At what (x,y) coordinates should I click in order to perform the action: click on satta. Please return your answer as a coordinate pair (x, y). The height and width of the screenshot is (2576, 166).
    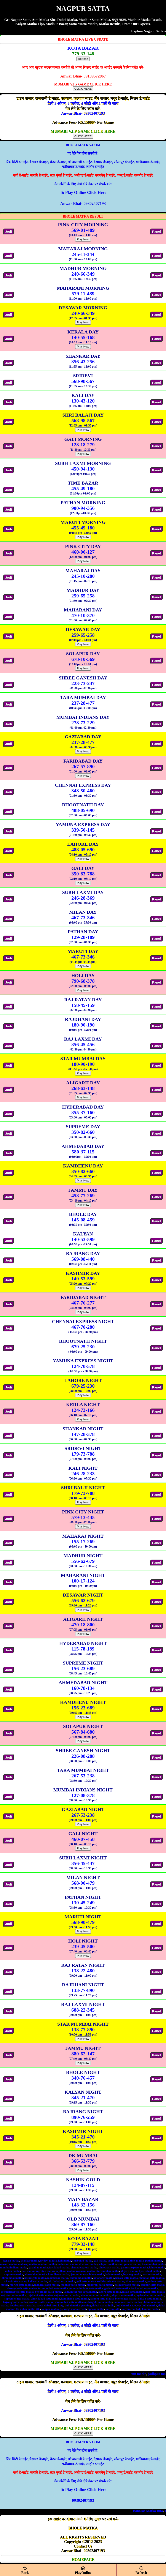
    Looking at the image, I should click on (40, 2305).